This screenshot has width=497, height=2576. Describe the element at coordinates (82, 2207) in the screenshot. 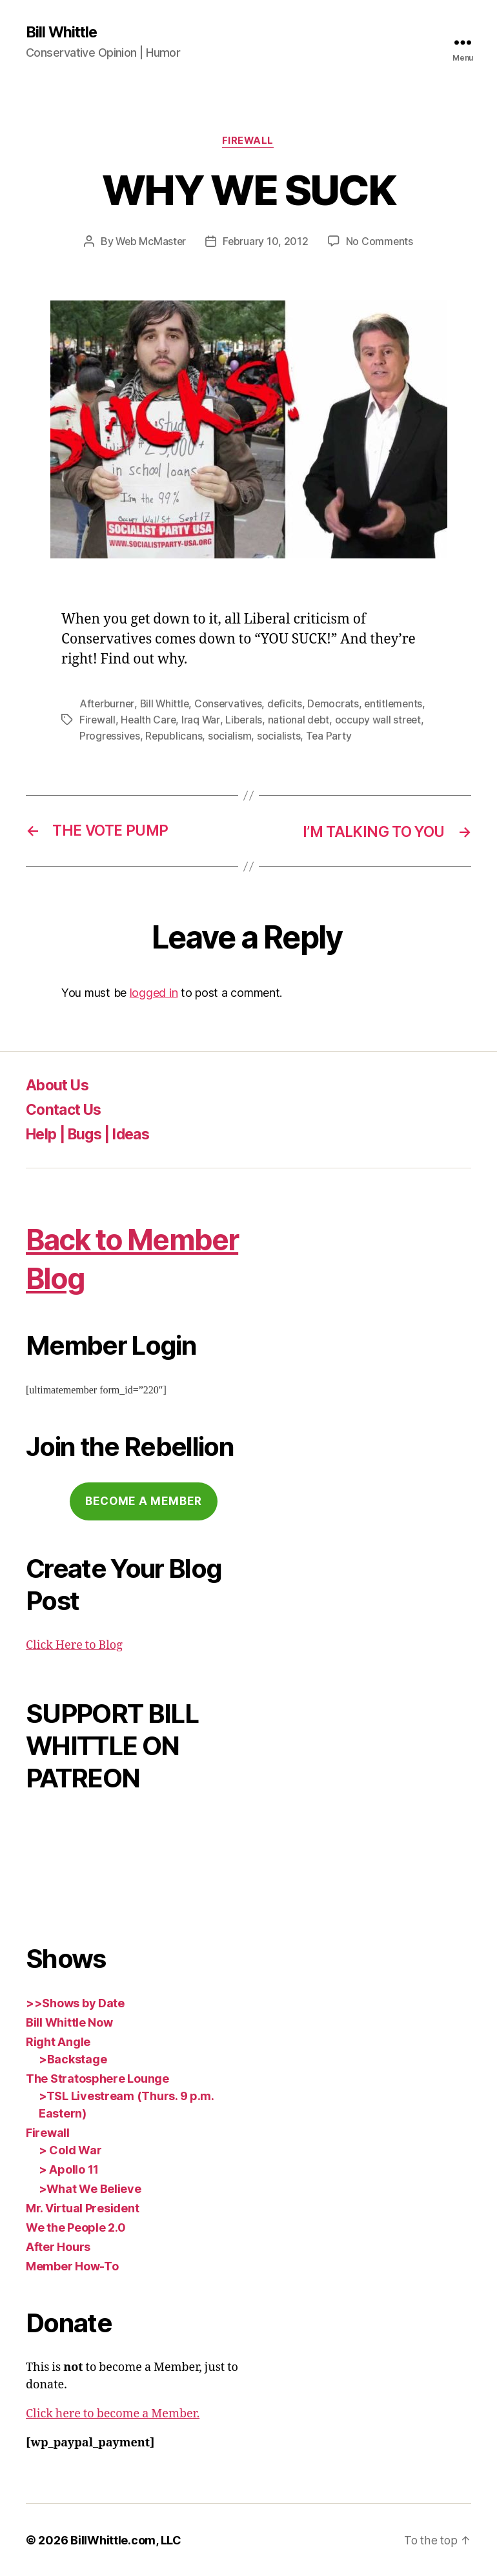

I see `Mr. Virtual President` at that location.